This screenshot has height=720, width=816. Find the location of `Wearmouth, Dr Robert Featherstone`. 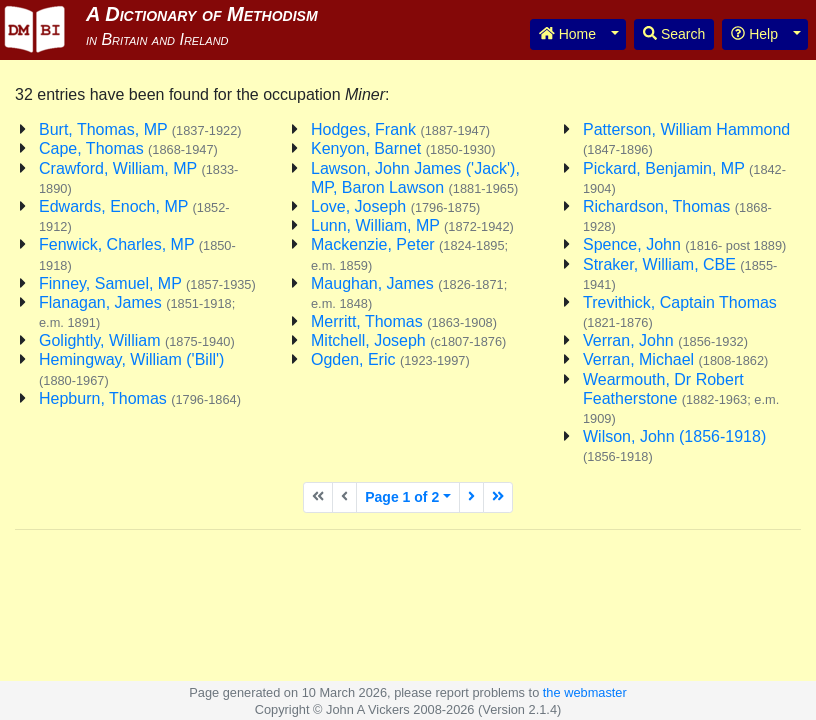

Wearmouth, Dr Robert Featherstone is located at coordinates (681, 398).